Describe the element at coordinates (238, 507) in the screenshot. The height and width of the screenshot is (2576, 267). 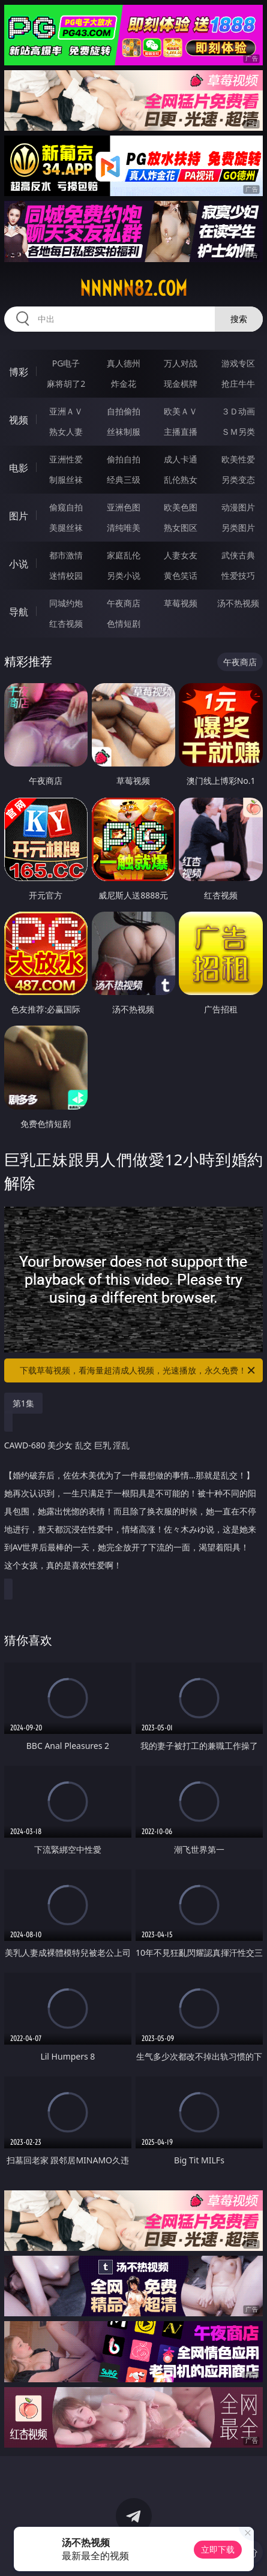
I see `动漫图片` at that location.